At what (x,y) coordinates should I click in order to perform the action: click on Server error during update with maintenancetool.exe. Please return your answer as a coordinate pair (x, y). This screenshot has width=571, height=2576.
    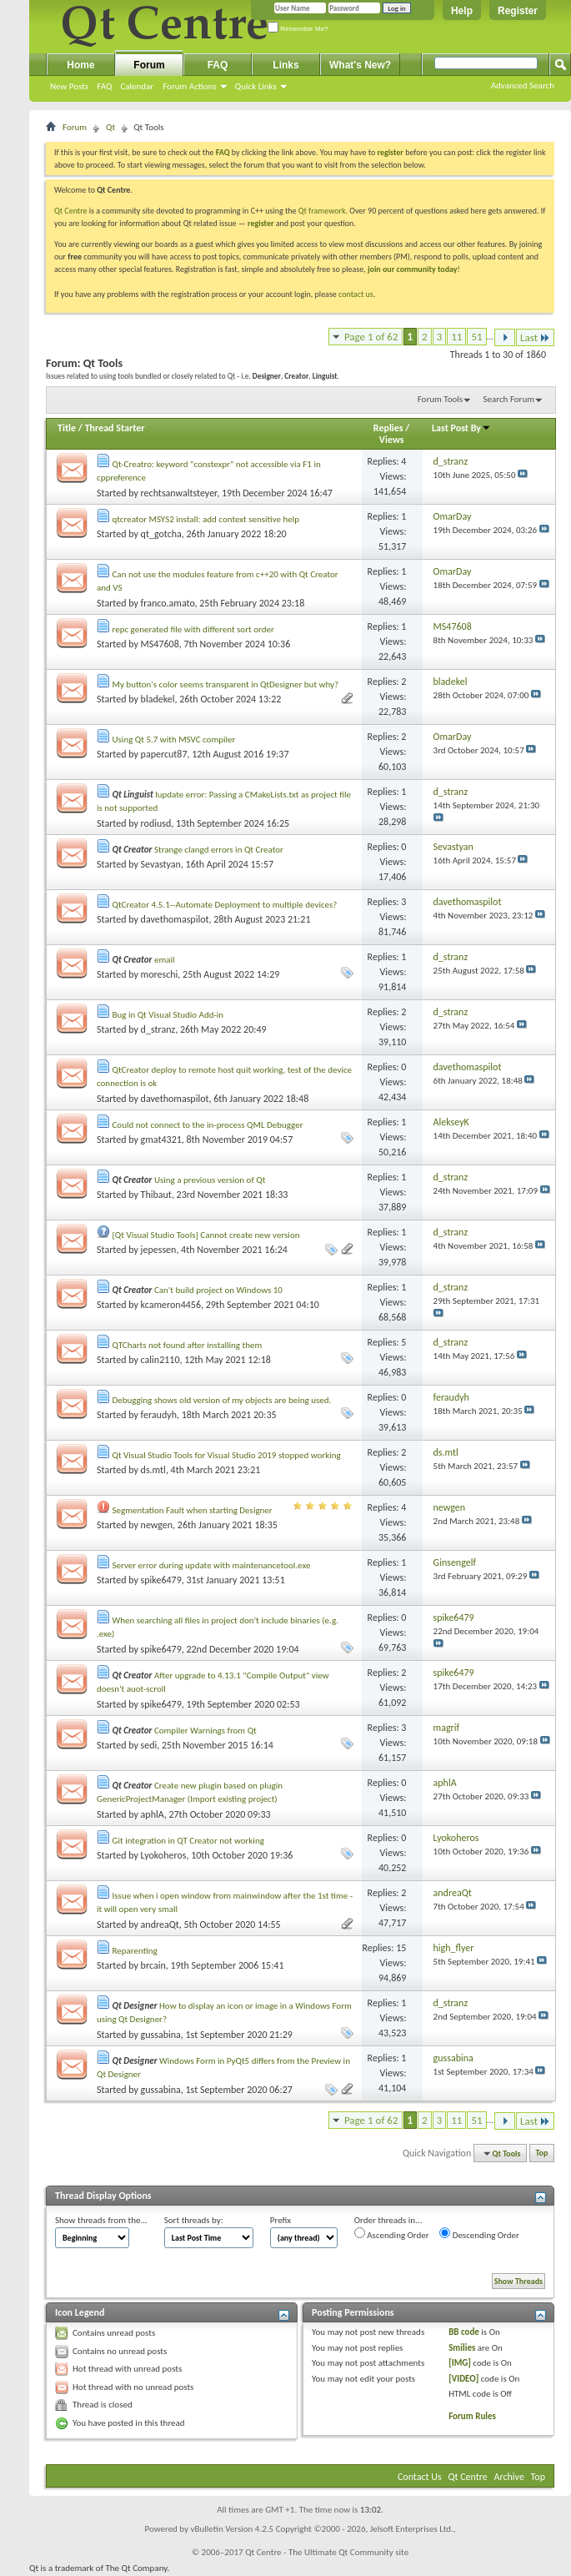
    Looking at the image, I should click on (212, 1565).